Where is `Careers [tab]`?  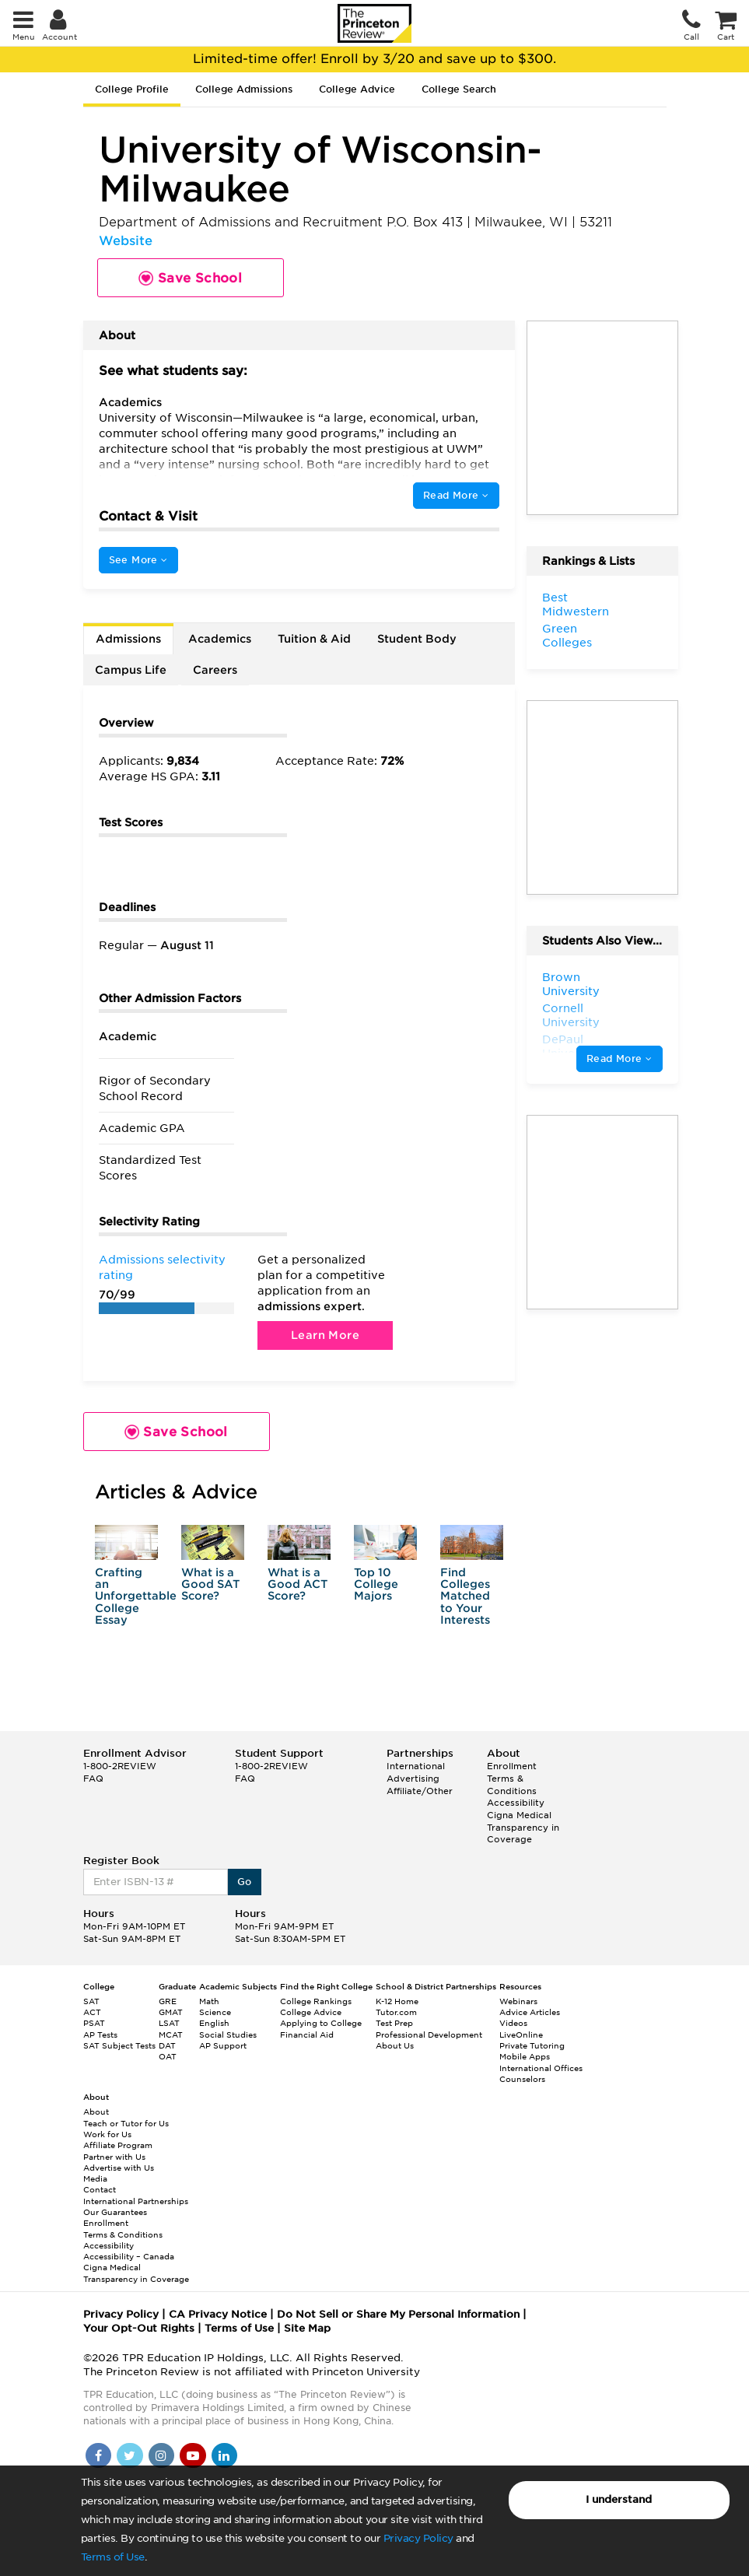
Careers [tab] is located at coordinates (215, 670).